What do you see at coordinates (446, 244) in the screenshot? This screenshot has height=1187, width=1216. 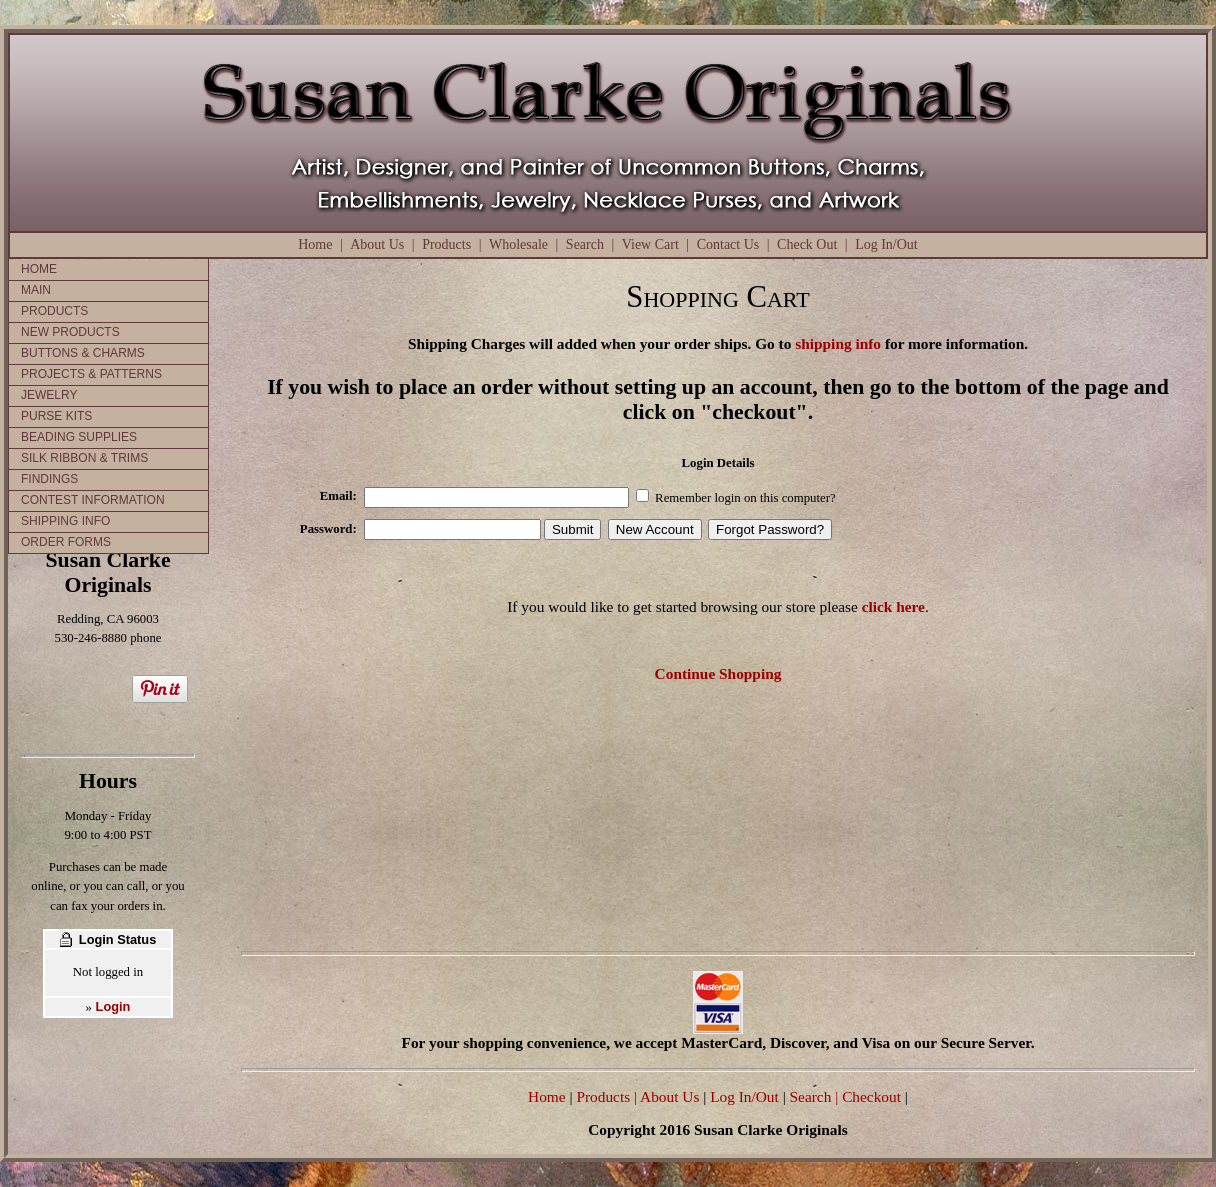 I see `Products` at bounding box center [446, 244].